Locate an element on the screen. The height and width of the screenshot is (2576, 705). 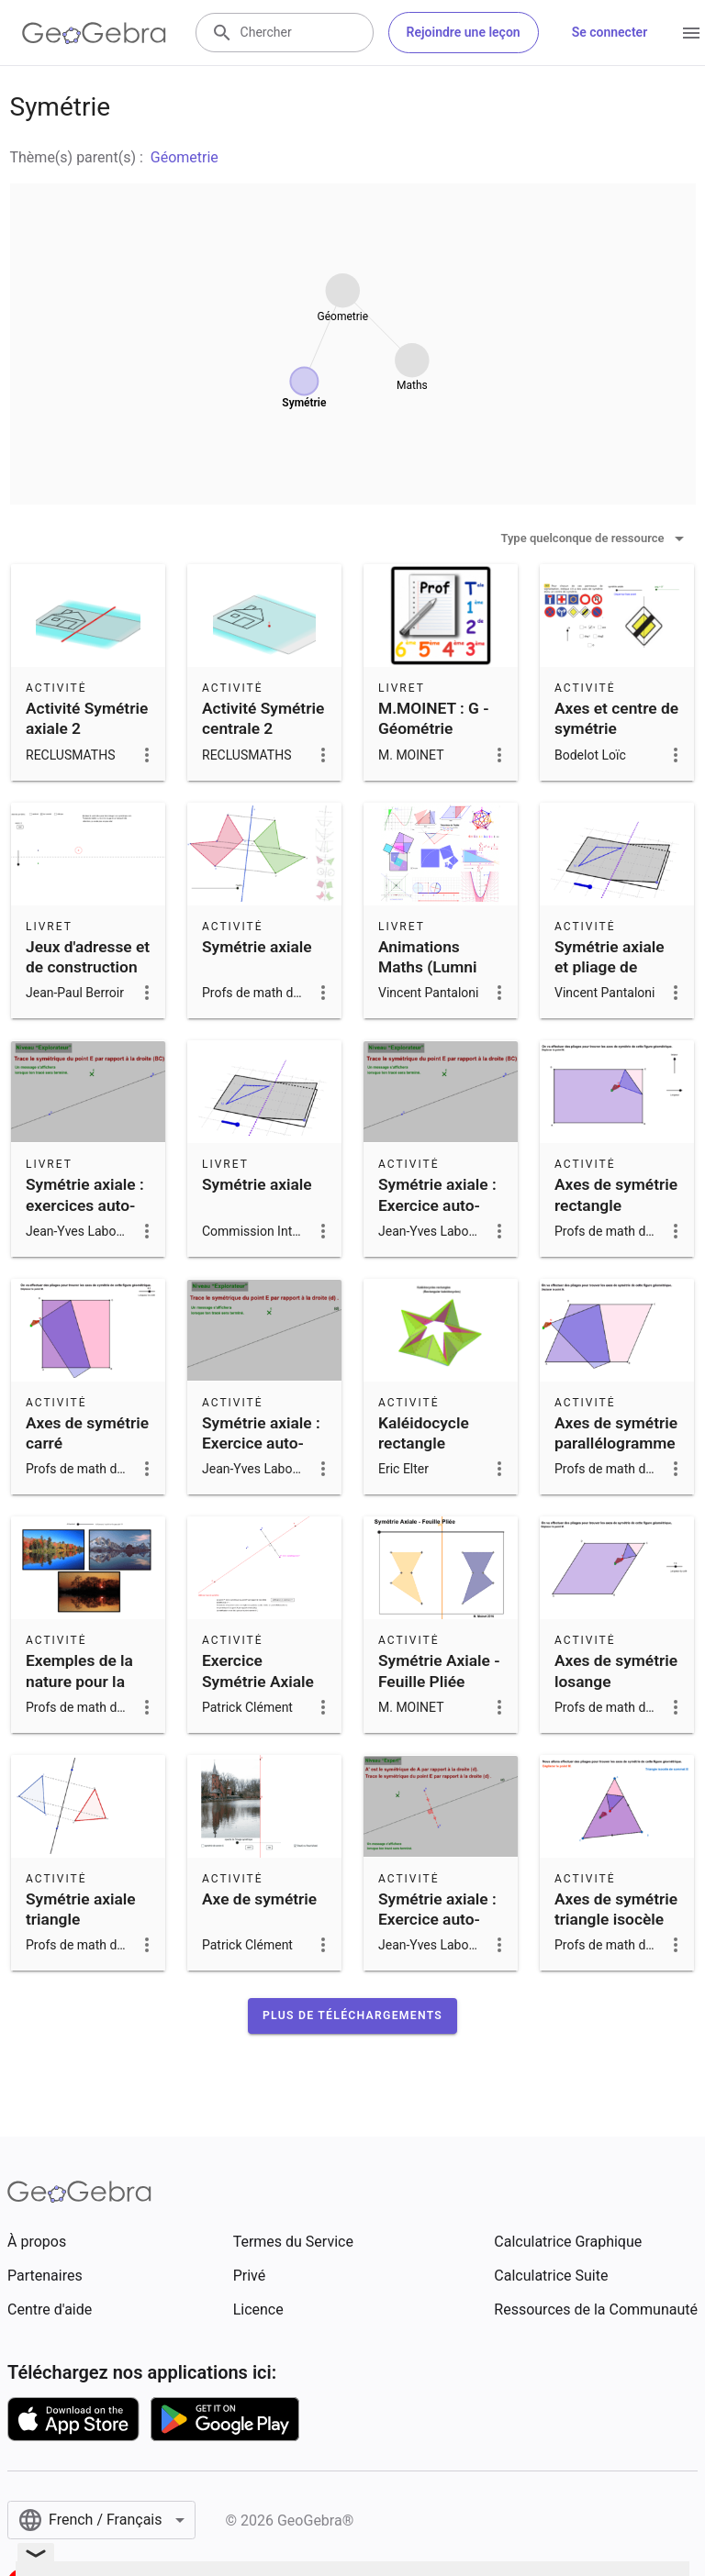
Exercice Symétrie Axiale is located at coordinates (258, 1670).